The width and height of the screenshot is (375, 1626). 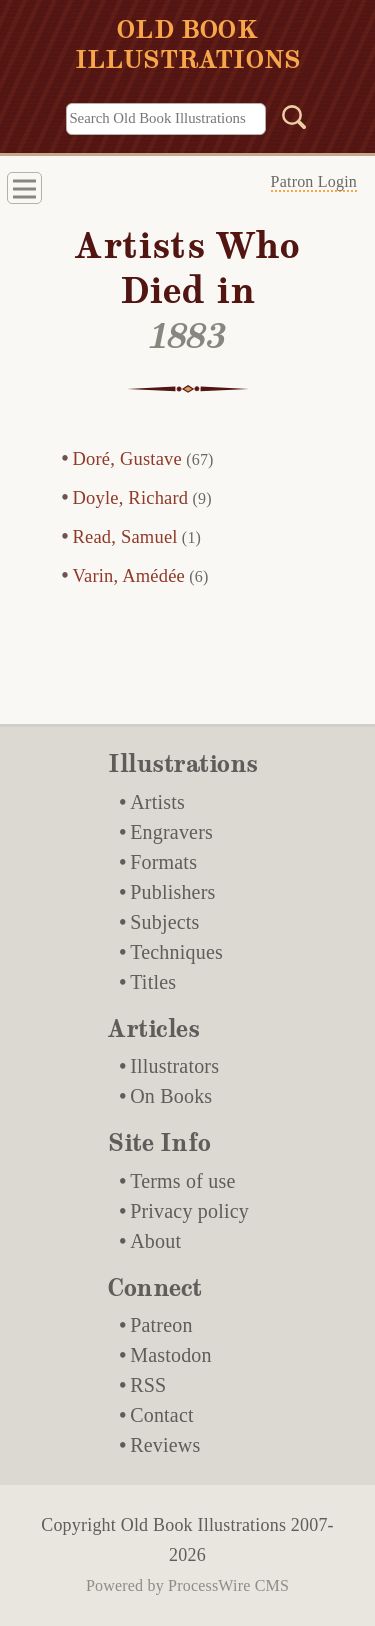 What do you see at coordinates (203, 1525) in the screenshot?
I see `Old Book Illustrations` at bounding box center [203, 1525].